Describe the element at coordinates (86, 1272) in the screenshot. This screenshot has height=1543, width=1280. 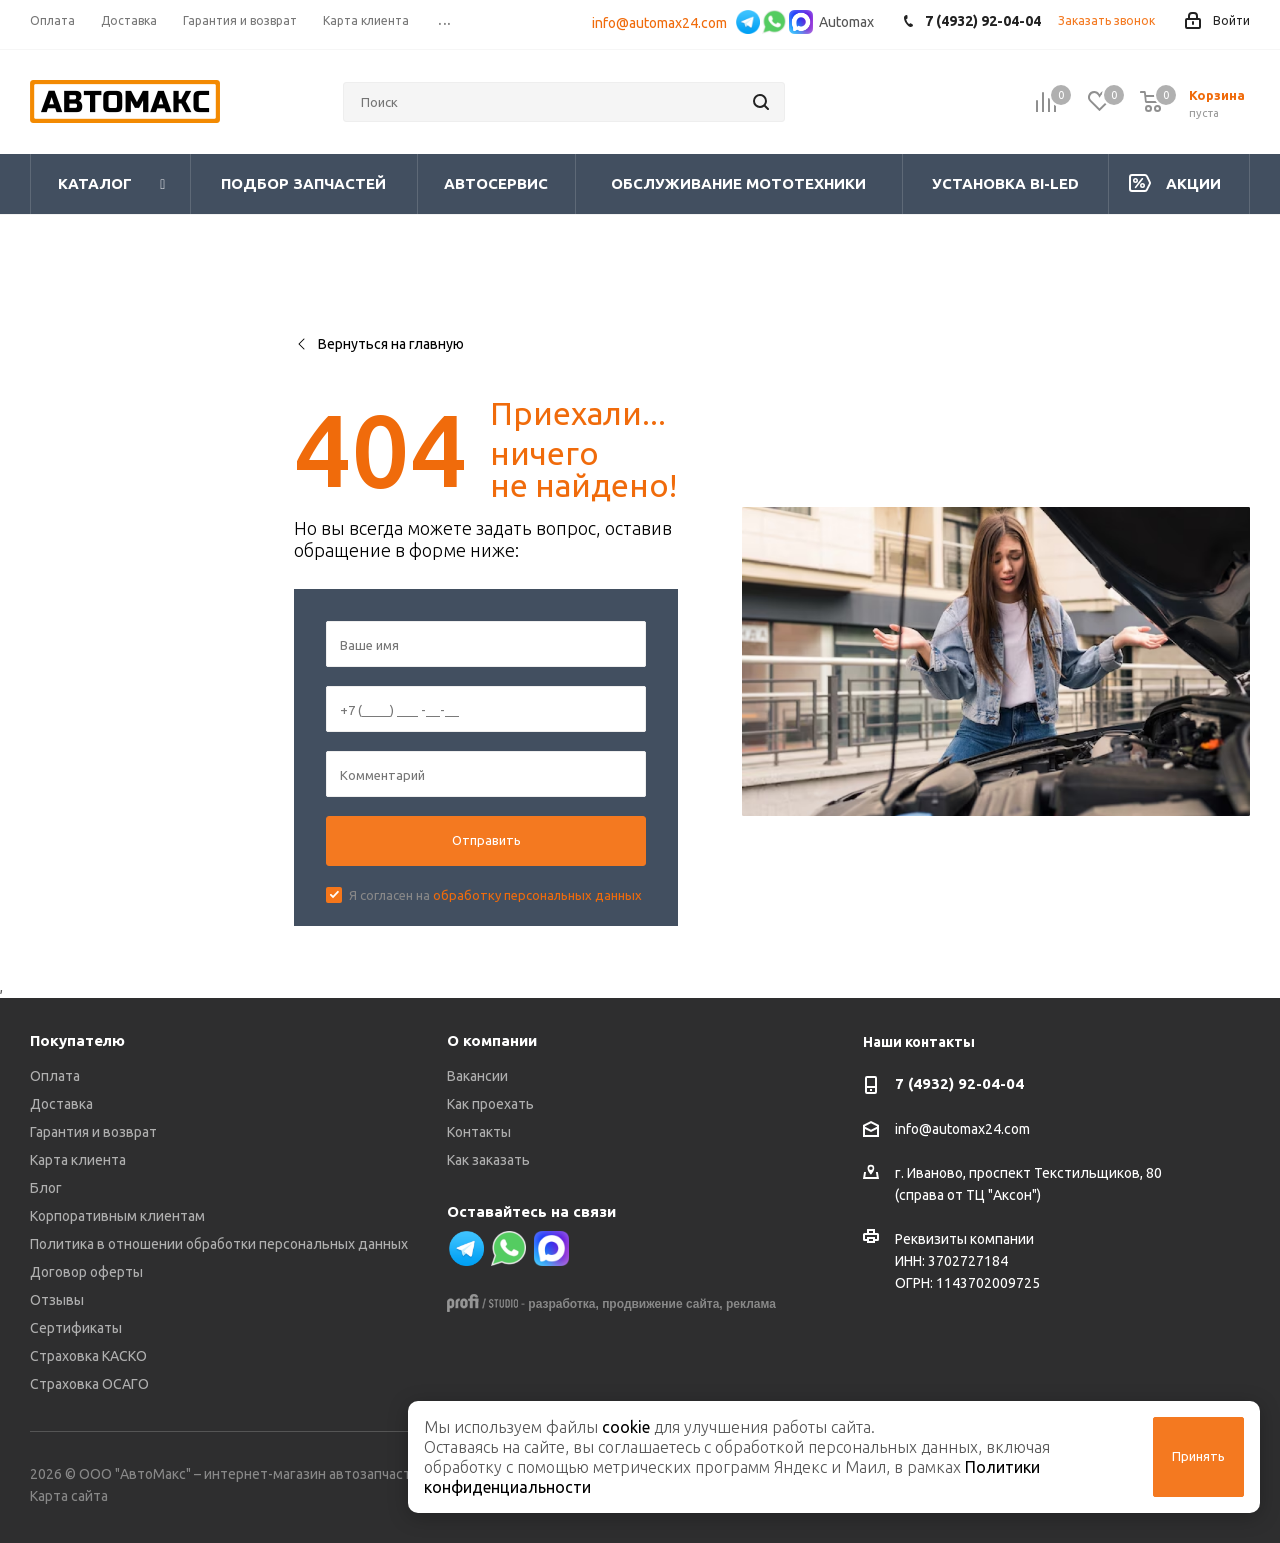
I see `Договор оферты` at that location.